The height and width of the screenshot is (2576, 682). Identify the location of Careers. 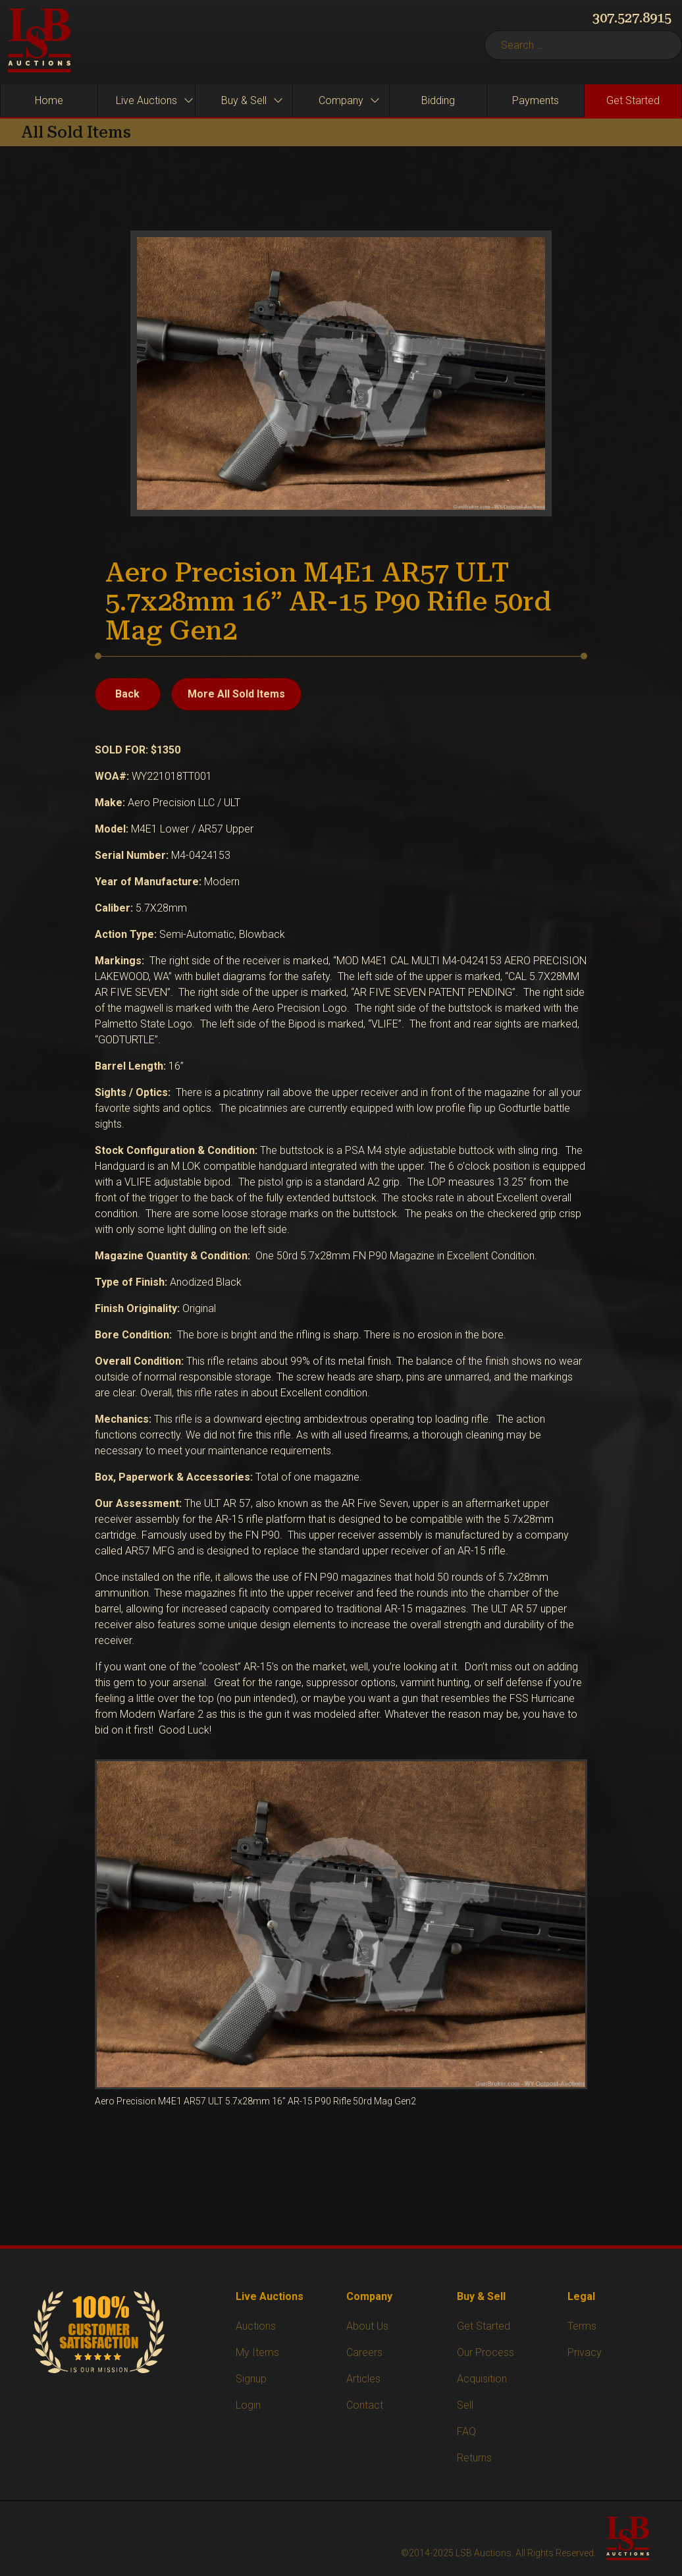
(364, 2352).